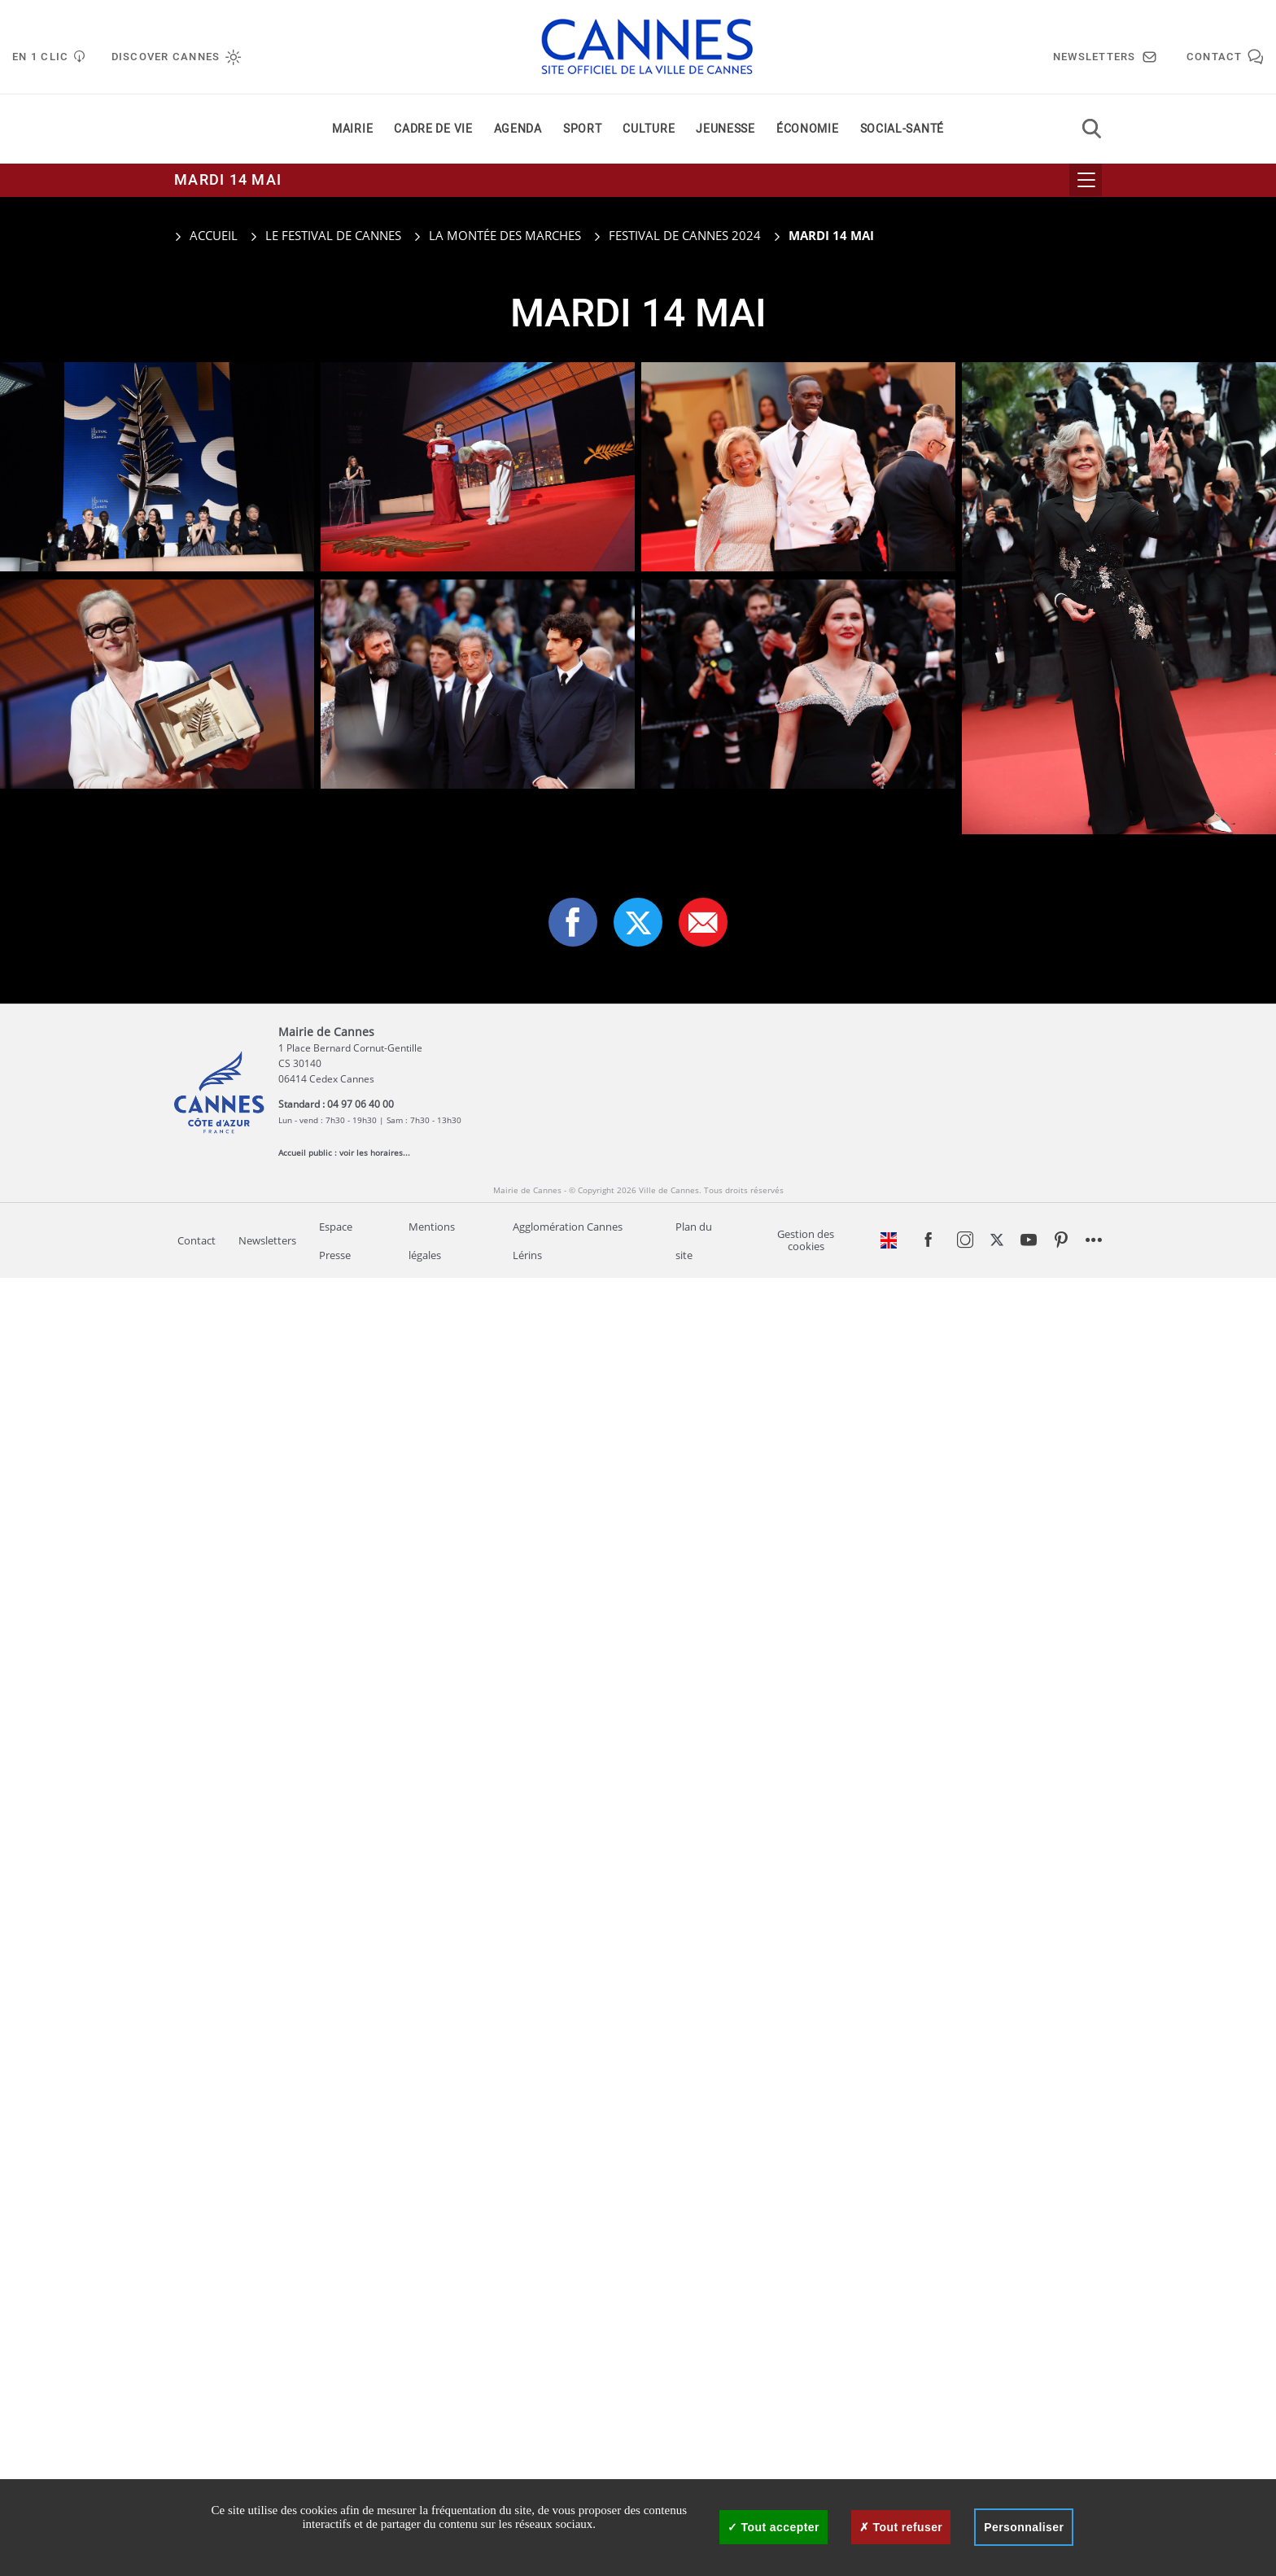 The width and height of the screenshot is (1276, 2576). I want to click on voir les horaires..., so click(374, 1152).